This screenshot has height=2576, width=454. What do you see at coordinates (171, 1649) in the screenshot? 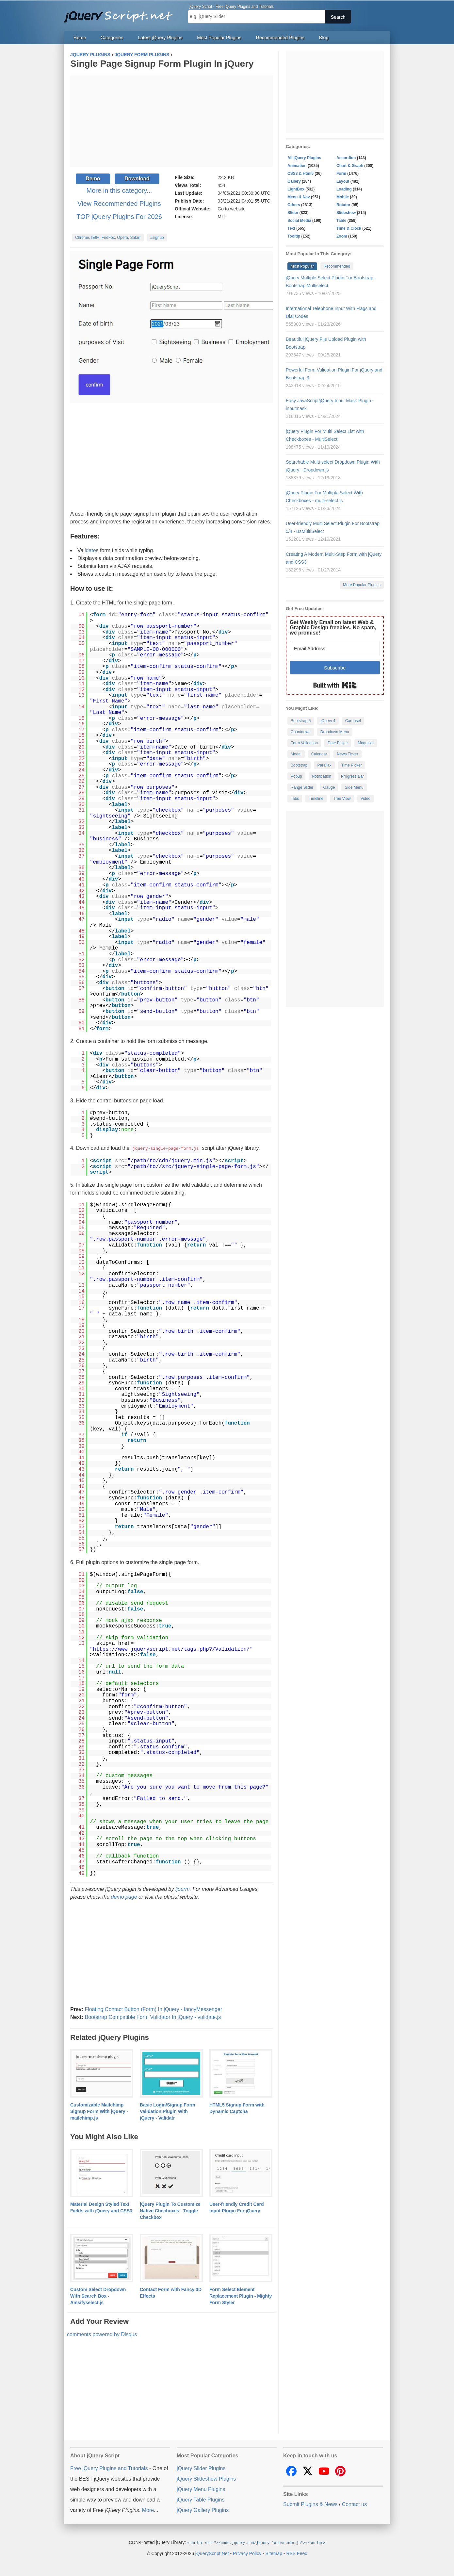
I see `https://www.jqueryscript.net/tags.php?/Validation/` at bounding box center [171, 1649].